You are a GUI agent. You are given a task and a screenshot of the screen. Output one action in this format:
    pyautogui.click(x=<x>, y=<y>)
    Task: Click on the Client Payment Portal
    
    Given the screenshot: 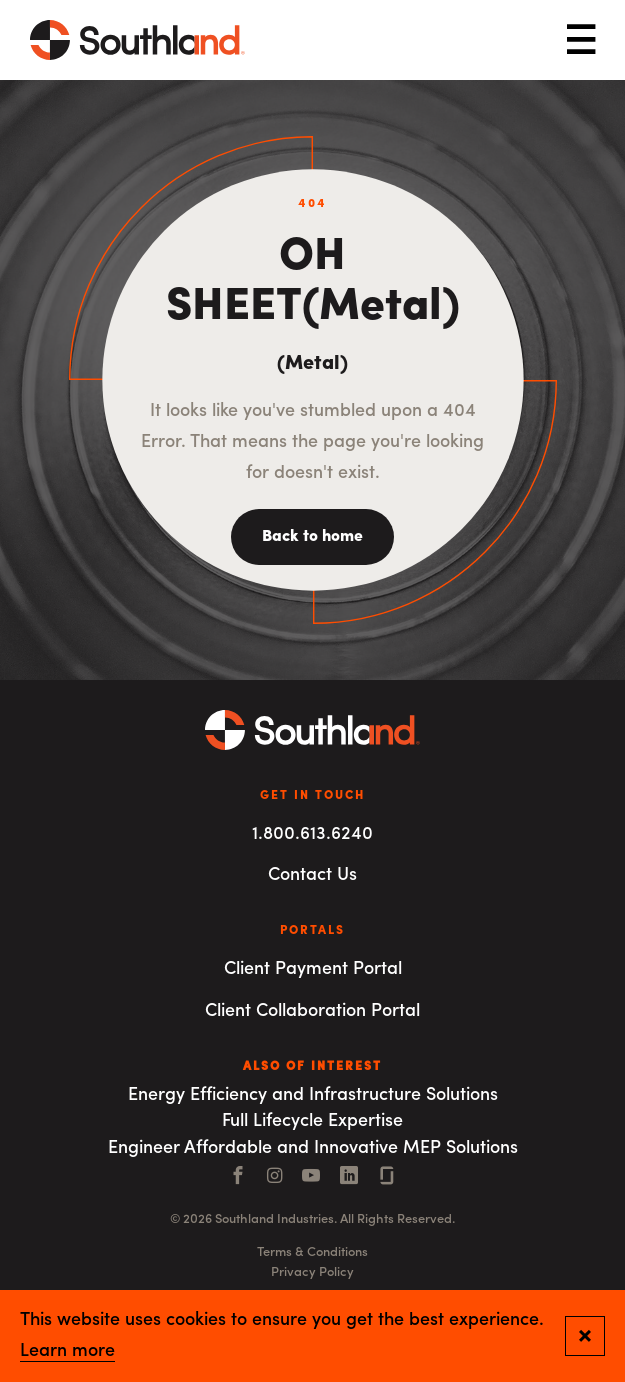 What is the action you would take?
    pyautogui.click(x=313, y=969)
    